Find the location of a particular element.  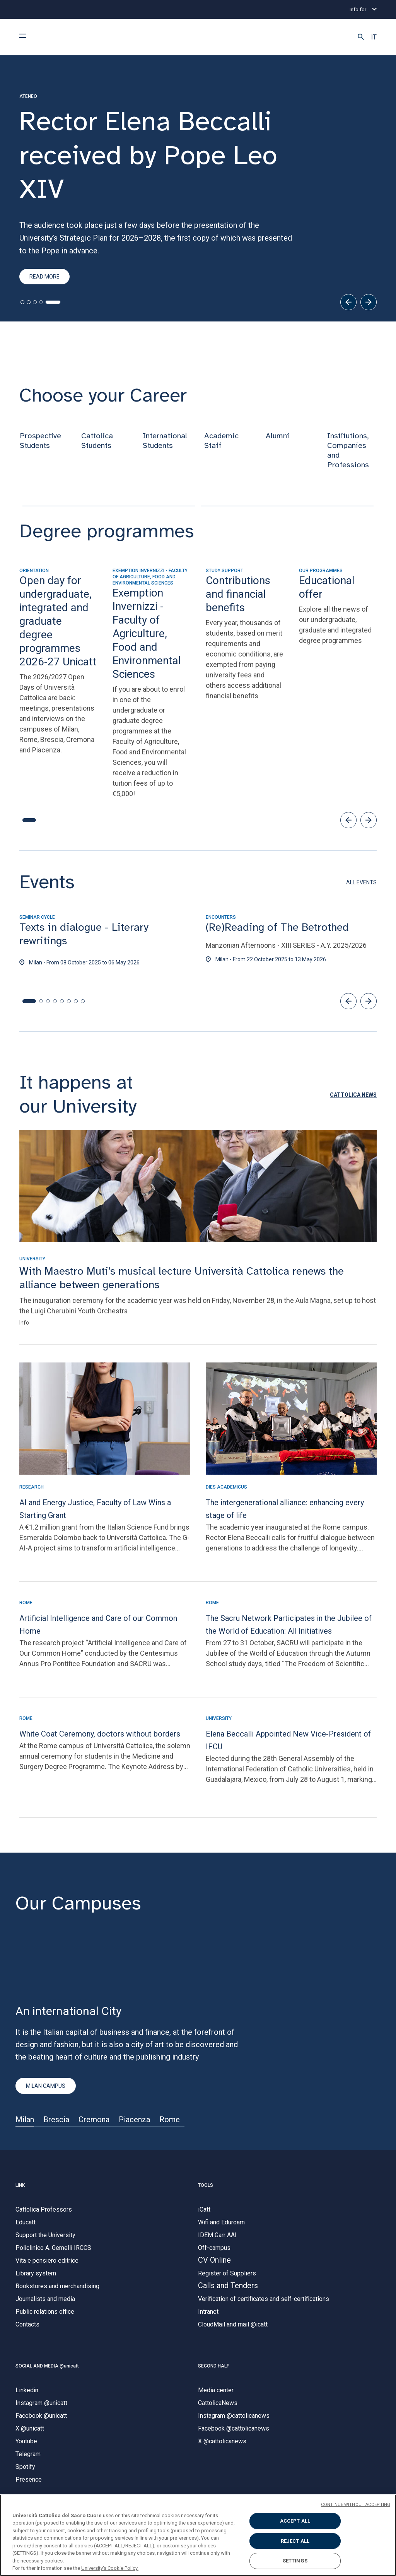

MILAN CAMPUS is located at coordinates (45, 2088).